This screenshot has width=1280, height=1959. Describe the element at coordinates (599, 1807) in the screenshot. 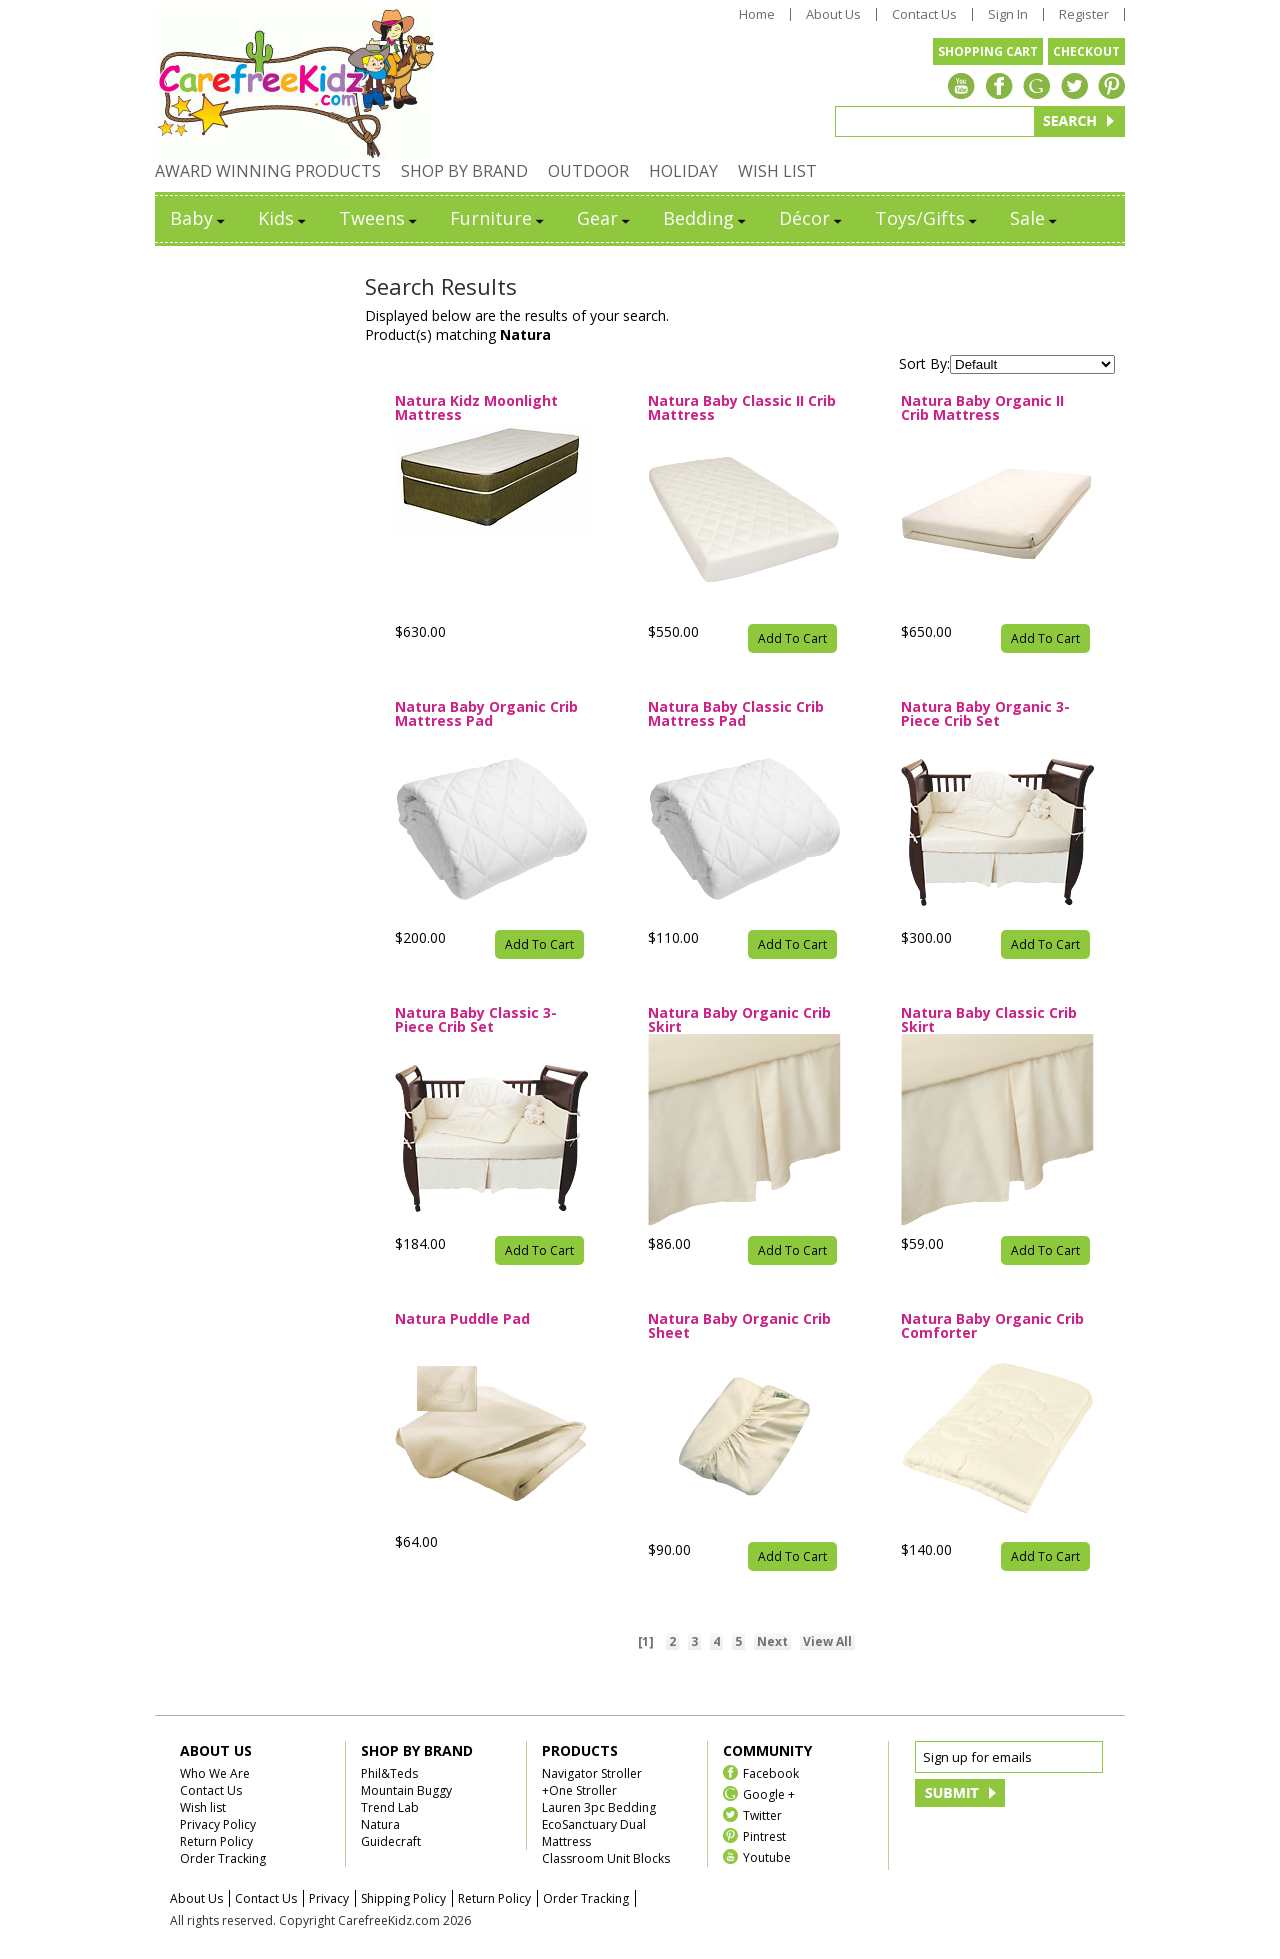

I see `Lauren 3pc Bedding` at that location.